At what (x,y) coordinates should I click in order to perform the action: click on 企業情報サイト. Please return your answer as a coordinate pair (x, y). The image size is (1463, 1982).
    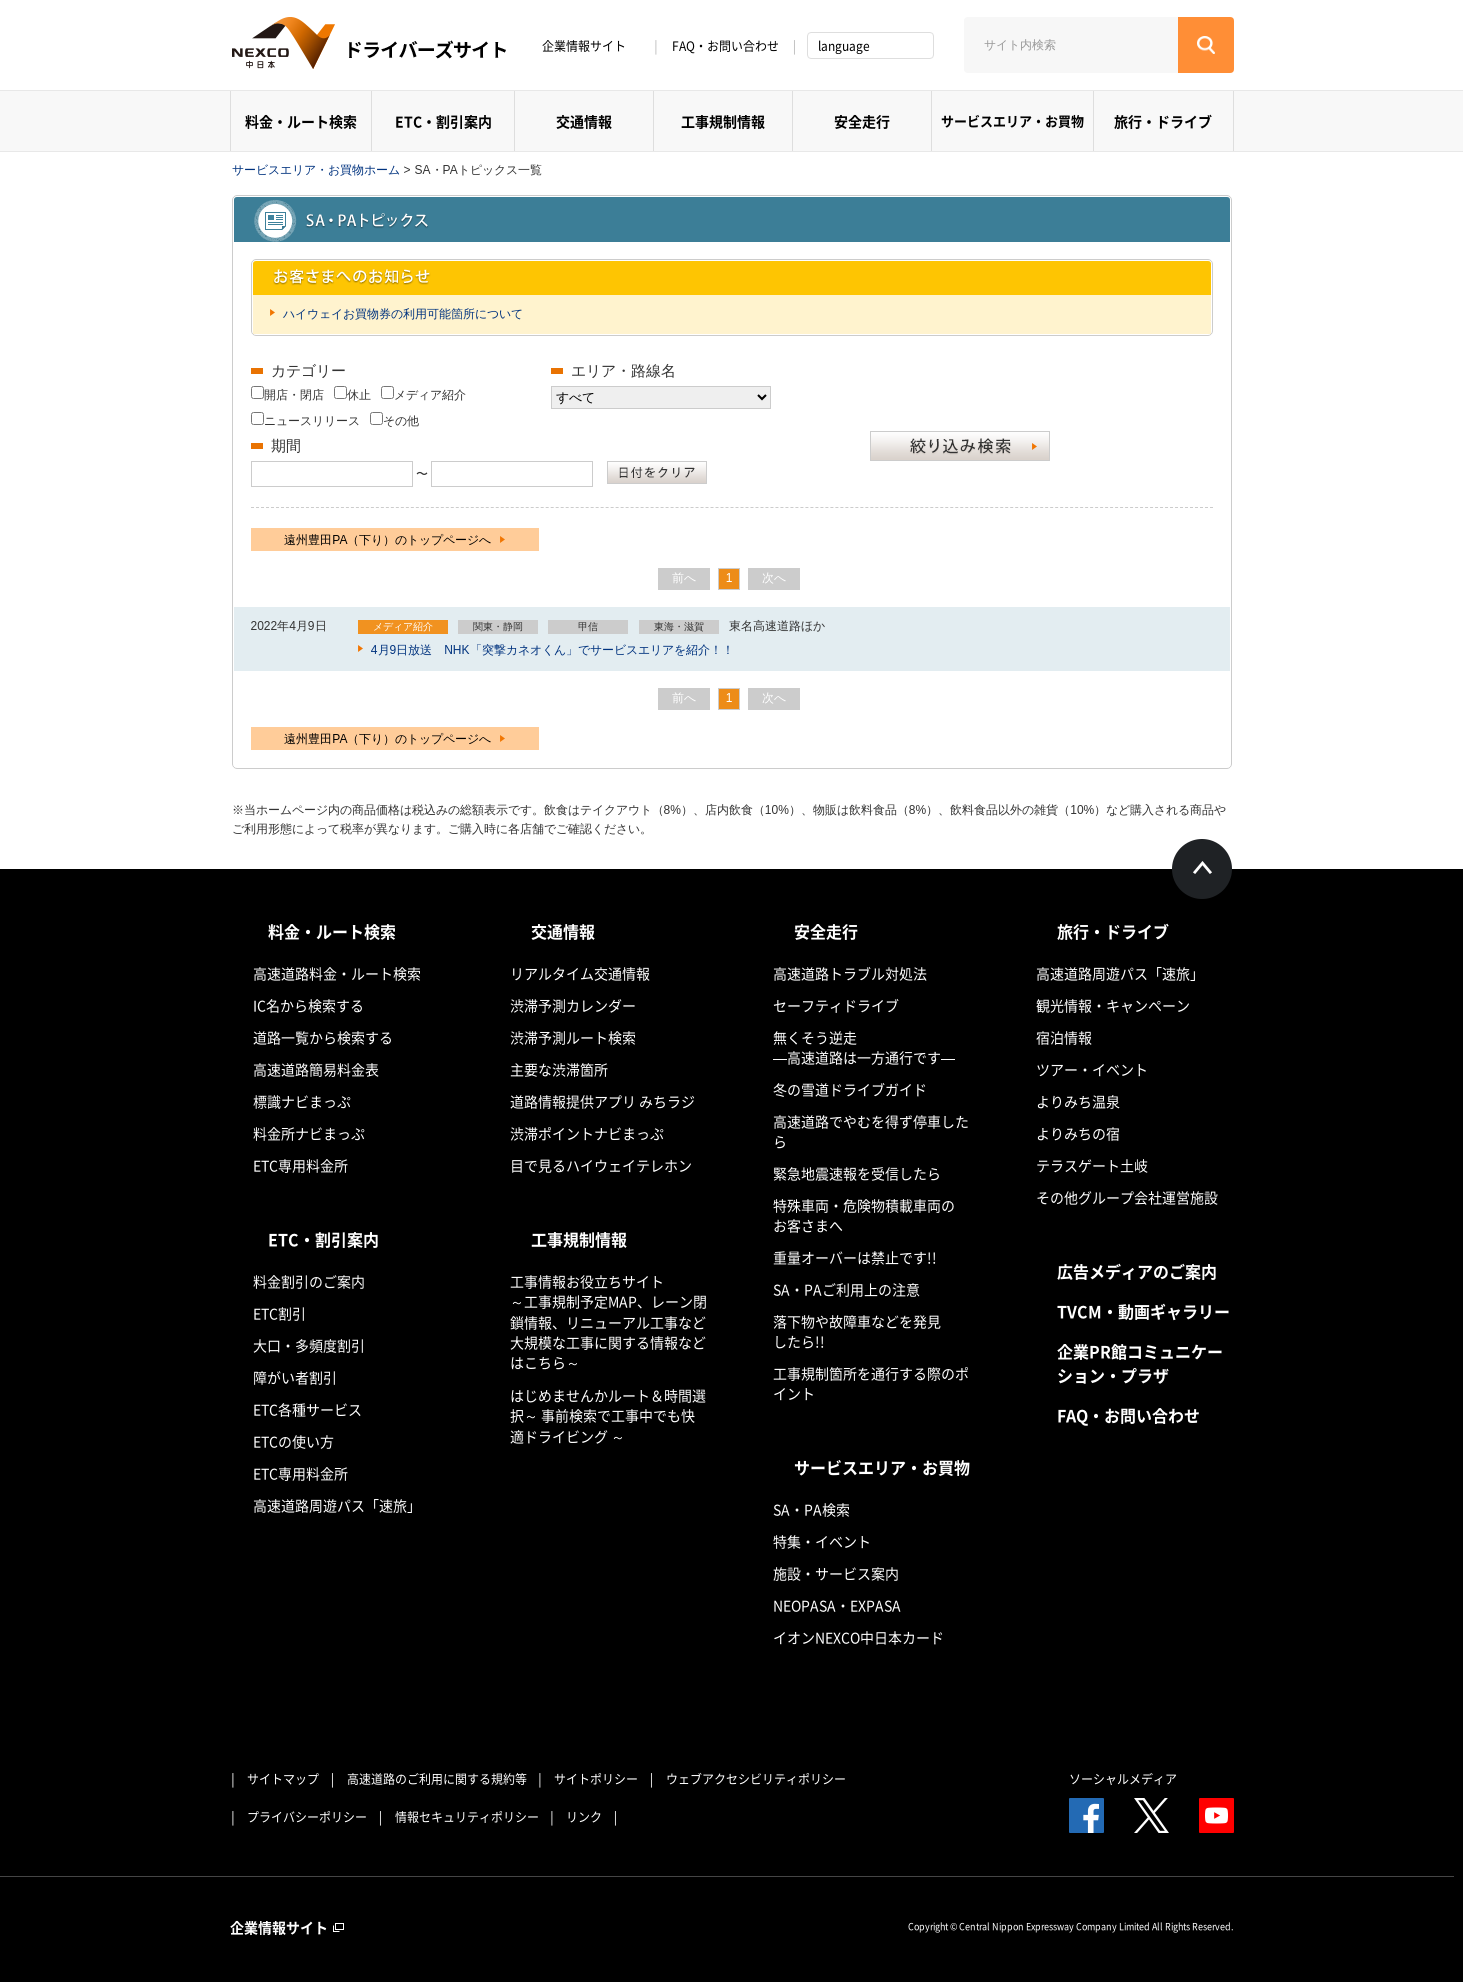
    Looking at the image, I should click on (591, 46).